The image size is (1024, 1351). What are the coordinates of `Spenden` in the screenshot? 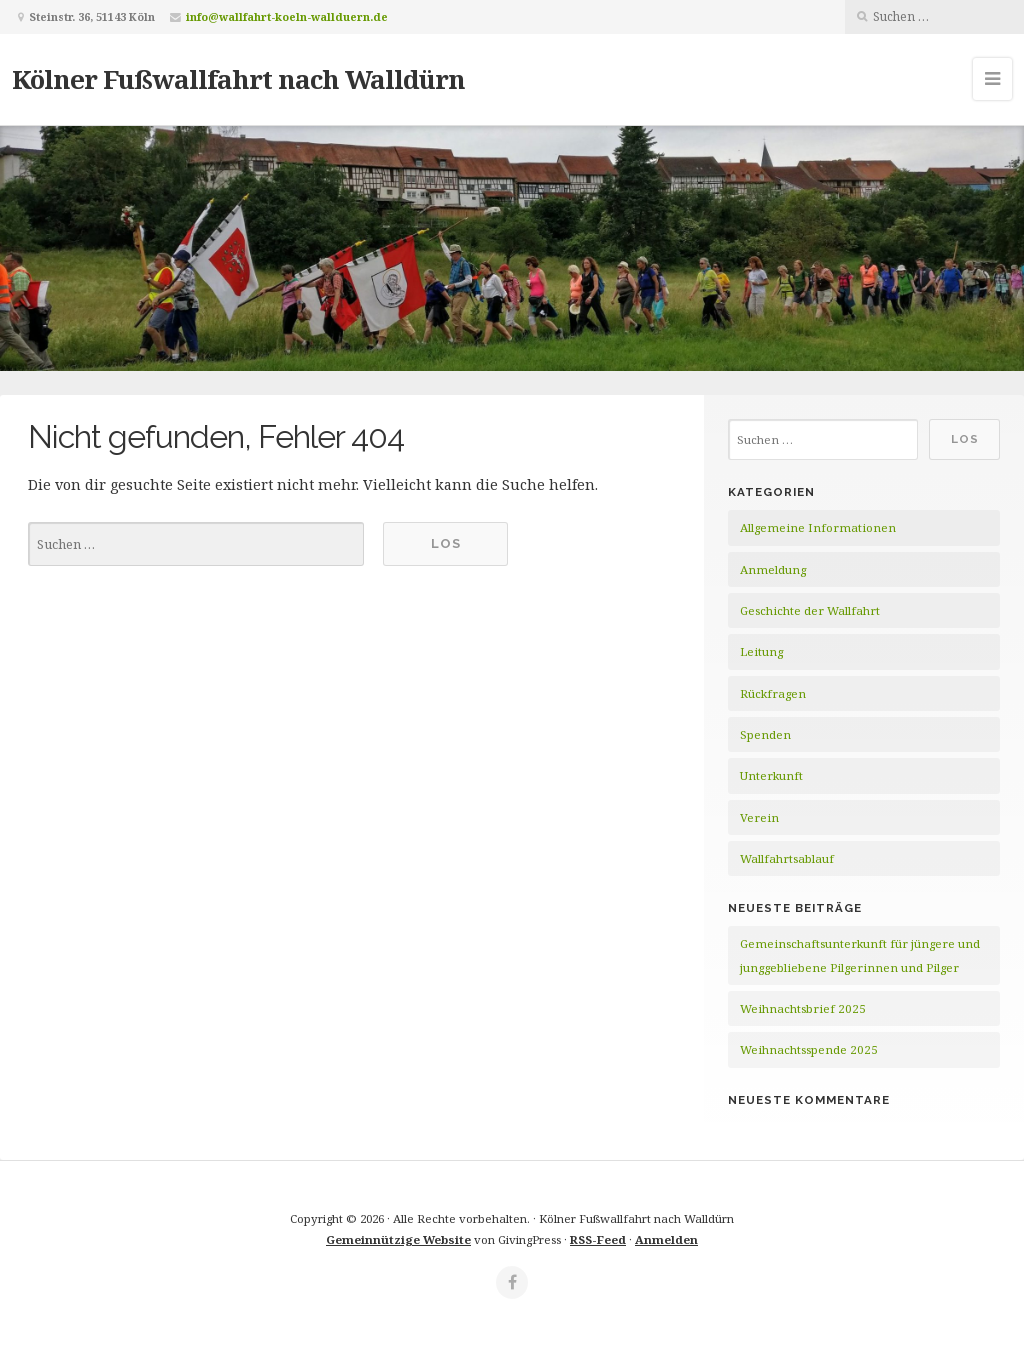 It's located at (765, 734).